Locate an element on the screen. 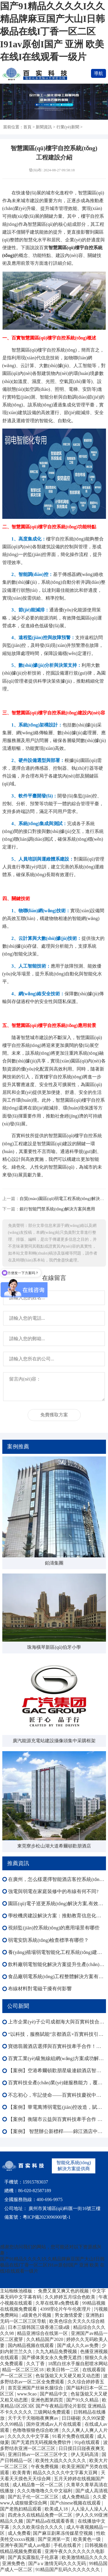 Image resolution: width=108 pixels, height=2576 pixels. 學校機房建設解決方案：推動教育信息化向更高水平發(fā)展 is located at coordinates (57, 1915).